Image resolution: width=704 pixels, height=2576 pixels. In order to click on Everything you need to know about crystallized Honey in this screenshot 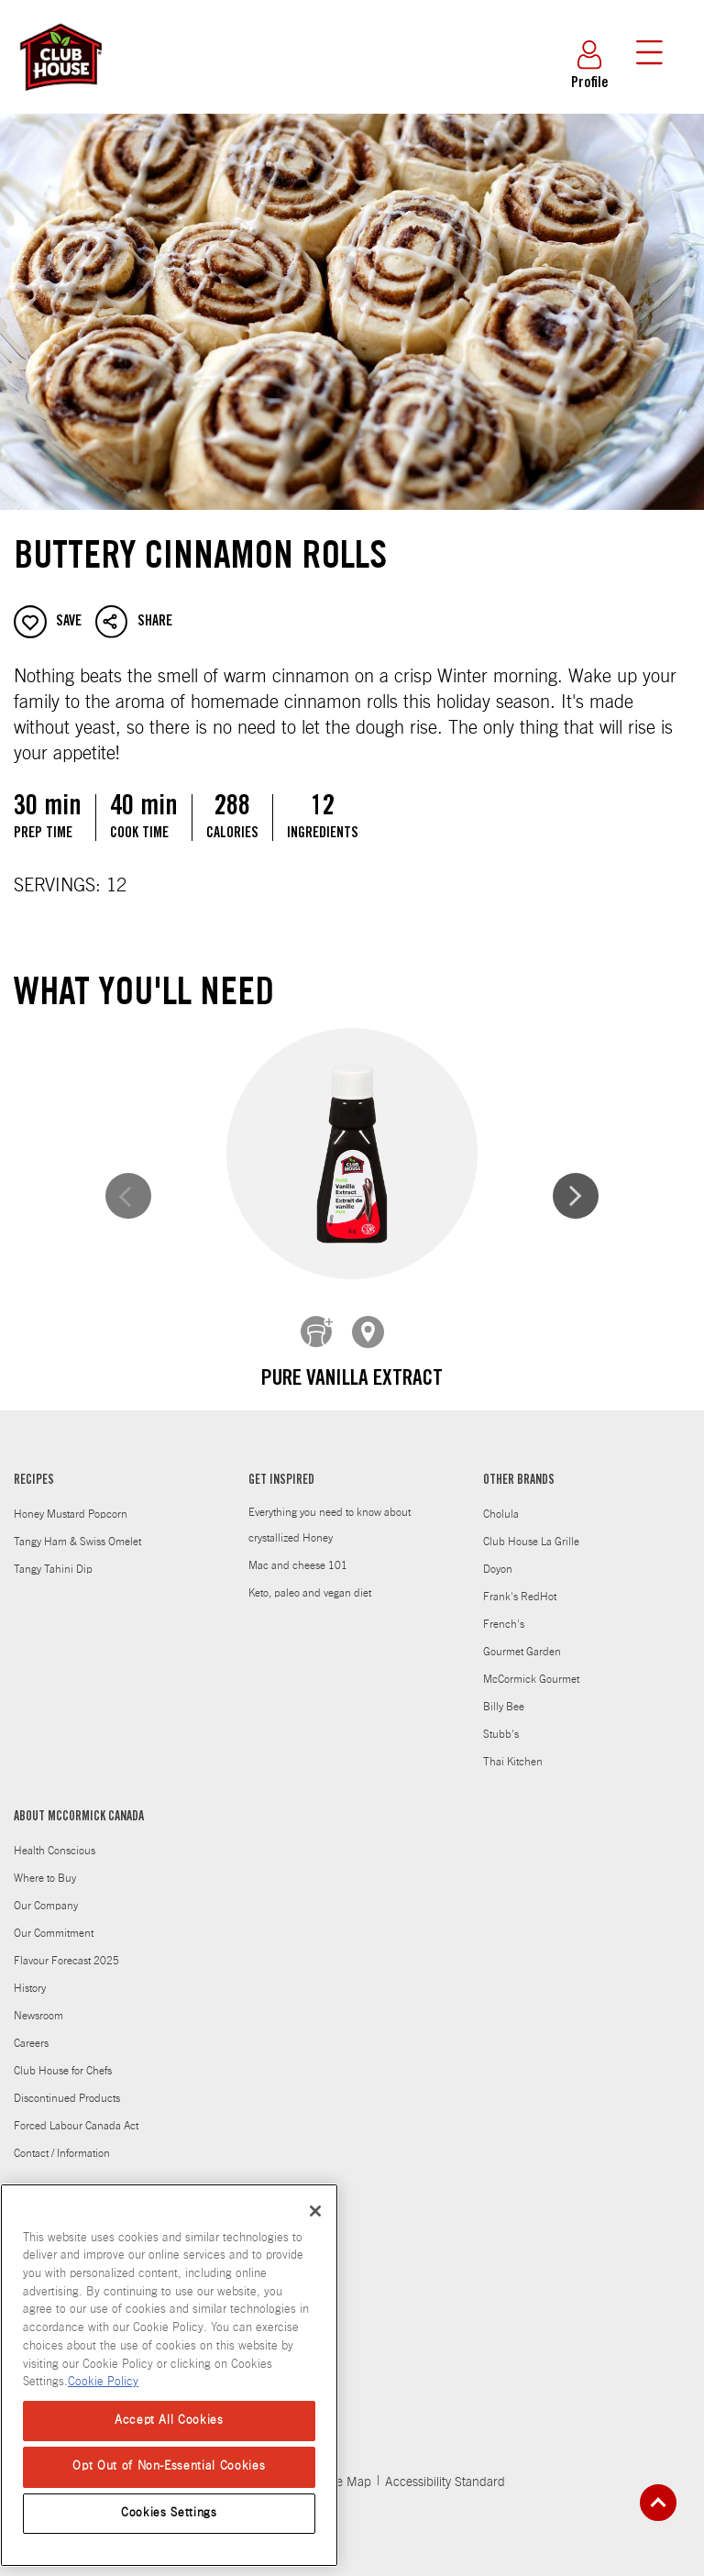, I will do `click(329, 1511)`.